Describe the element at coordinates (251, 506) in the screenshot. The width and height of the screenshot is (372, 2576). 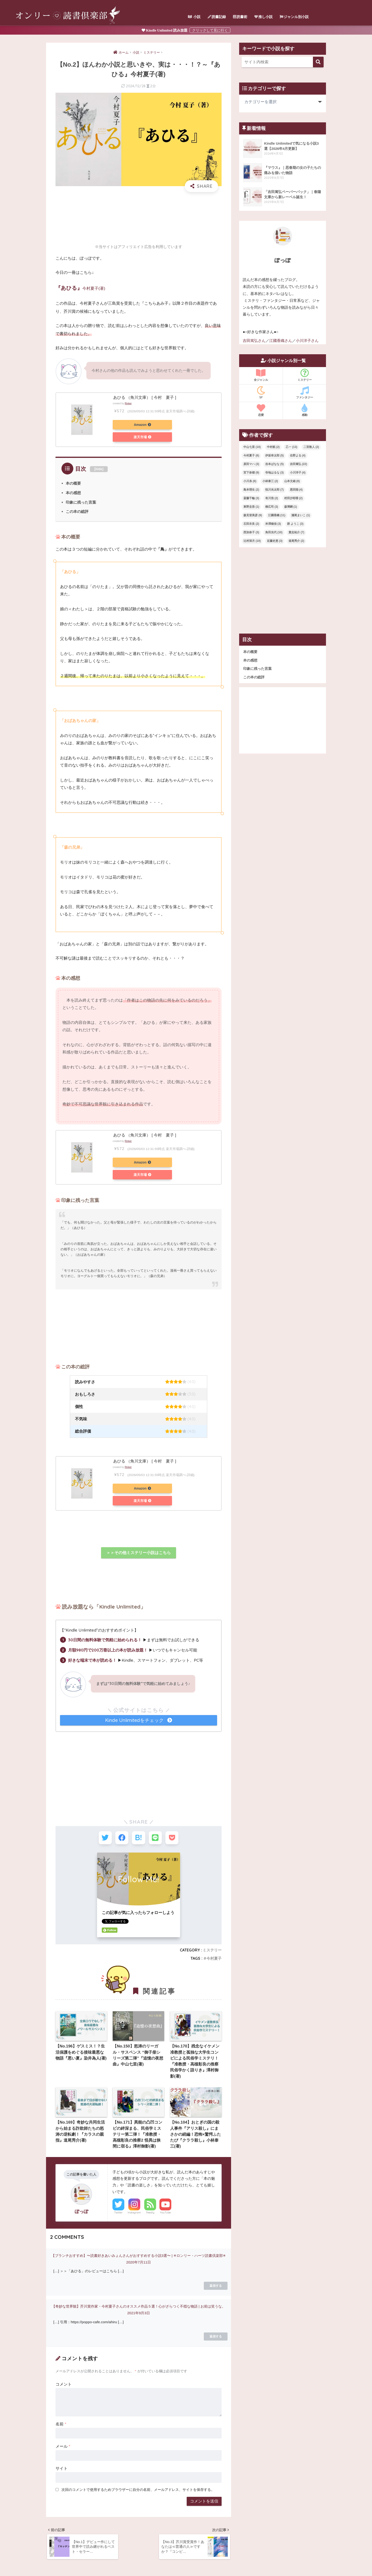
I see `東野圭吾 [東野圭吾 (1個の項目)]` at that location.